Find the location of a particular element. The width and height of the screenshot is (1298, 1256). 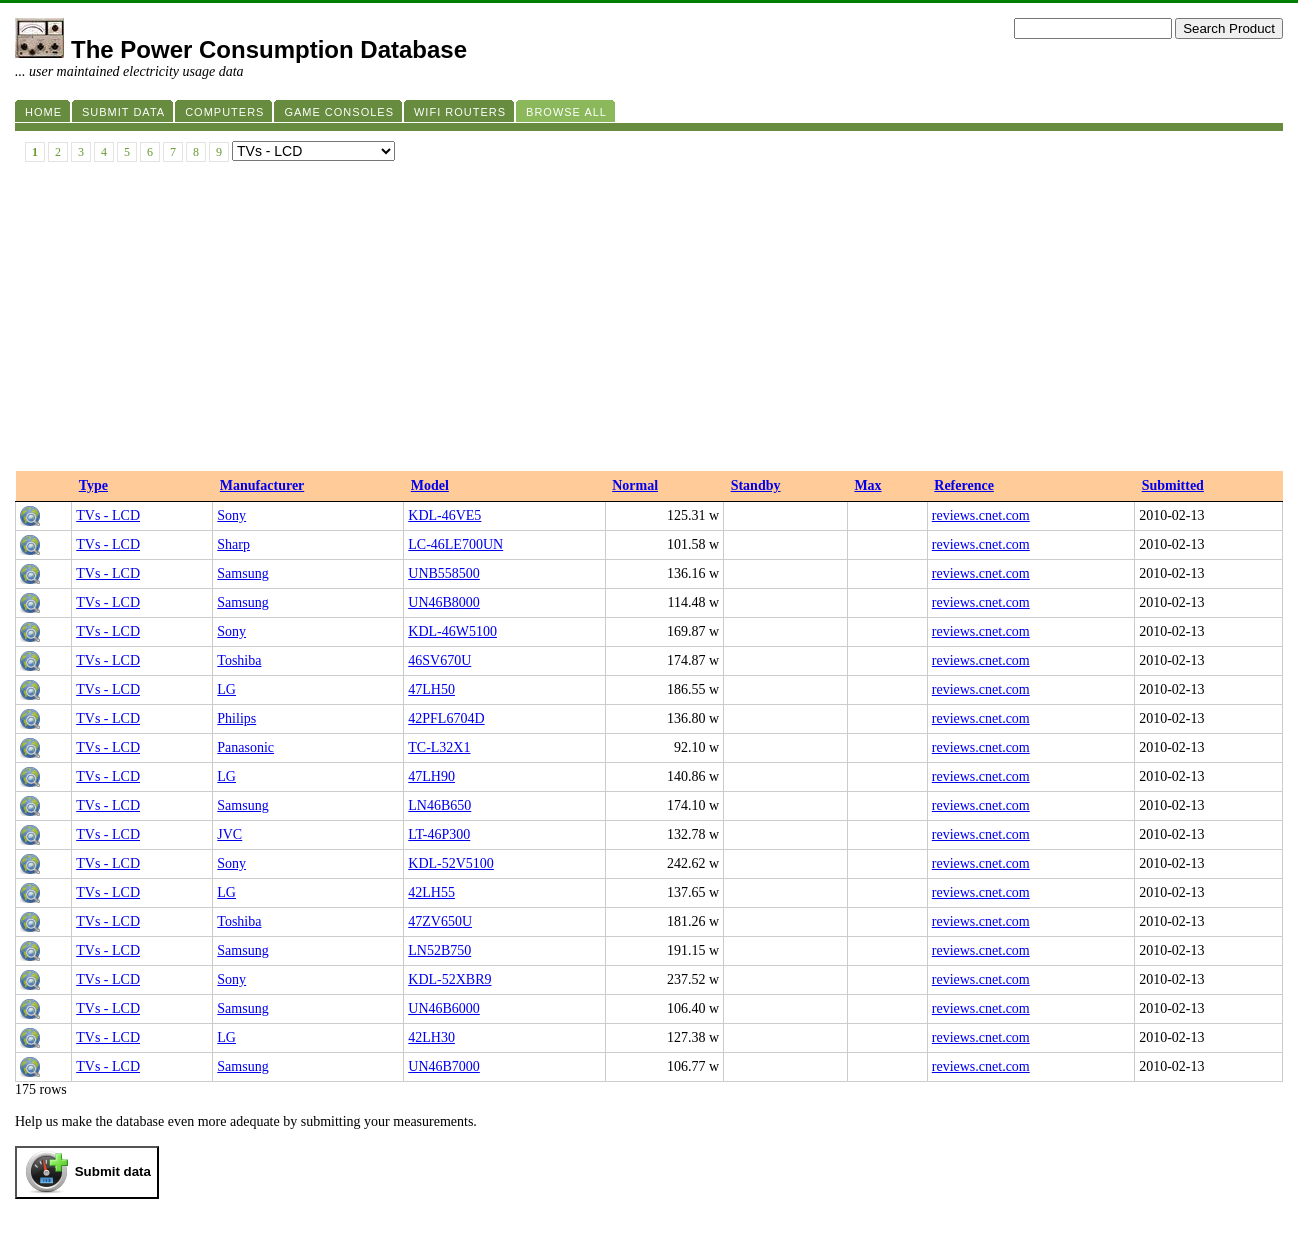

UN46B7000 is located at coordinates (444, 1066).